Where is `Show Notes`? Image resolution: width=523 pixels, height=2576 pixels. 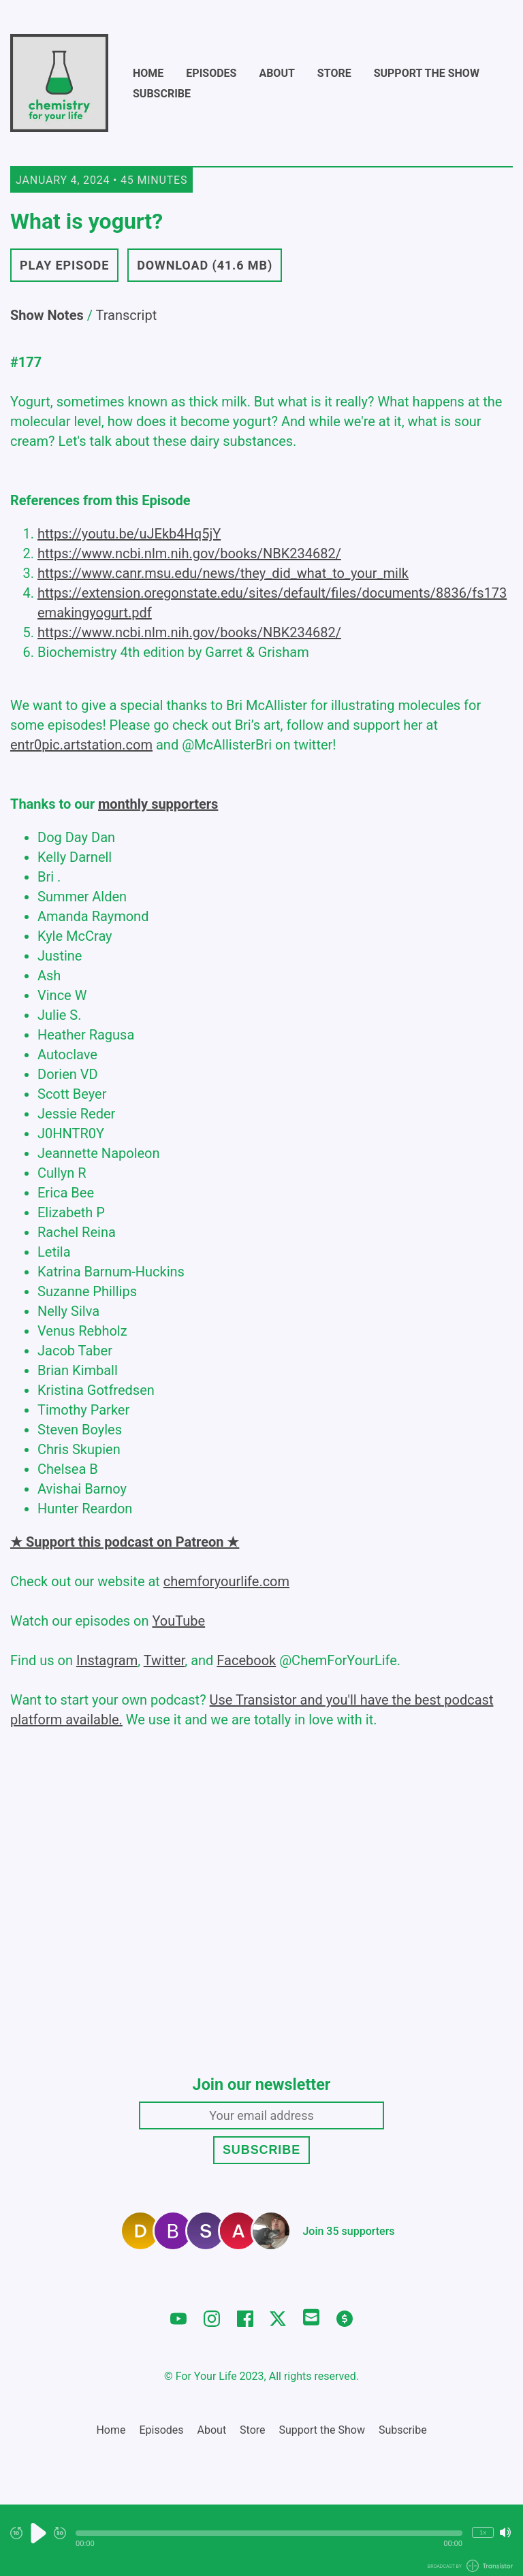
Show Notes is located at coordinates (47, 315).